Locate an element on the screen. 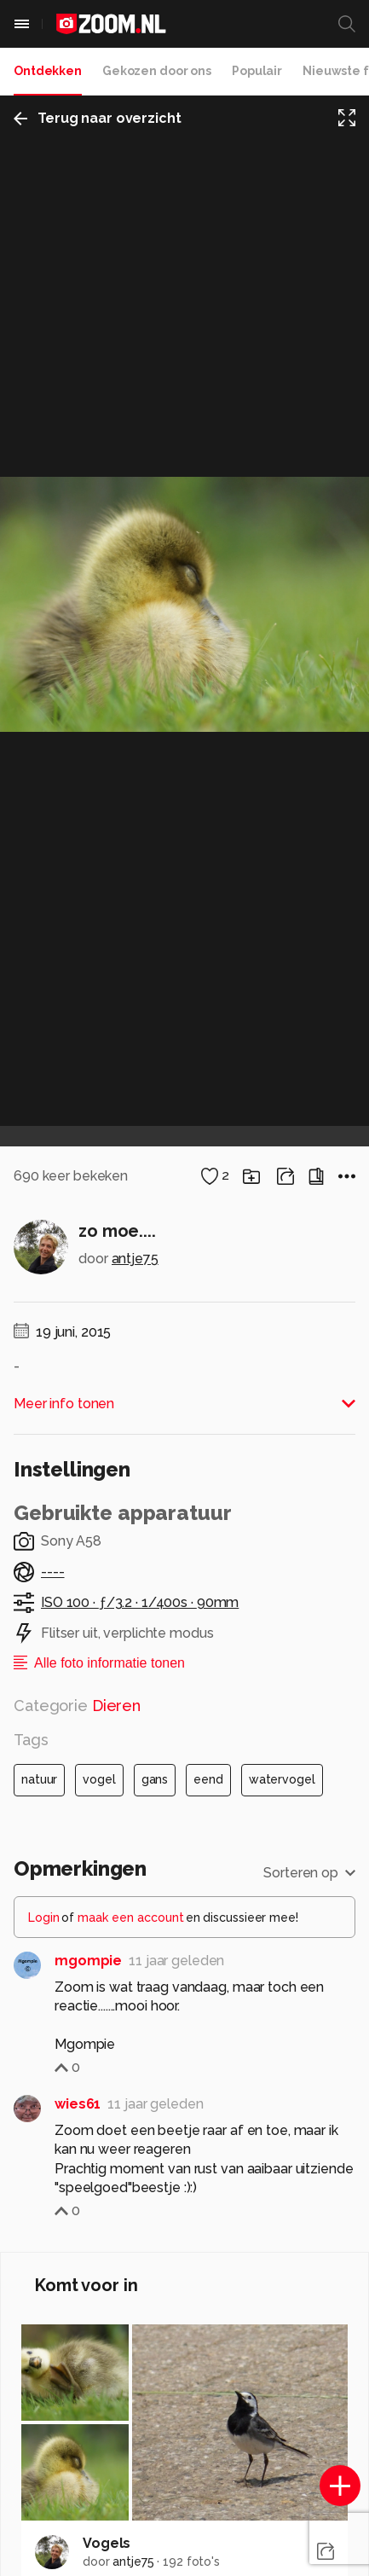 Image resolution: width=369 pixels, height=2576 pixels. Terug naar overzicht is located at coordinates (98, 118).